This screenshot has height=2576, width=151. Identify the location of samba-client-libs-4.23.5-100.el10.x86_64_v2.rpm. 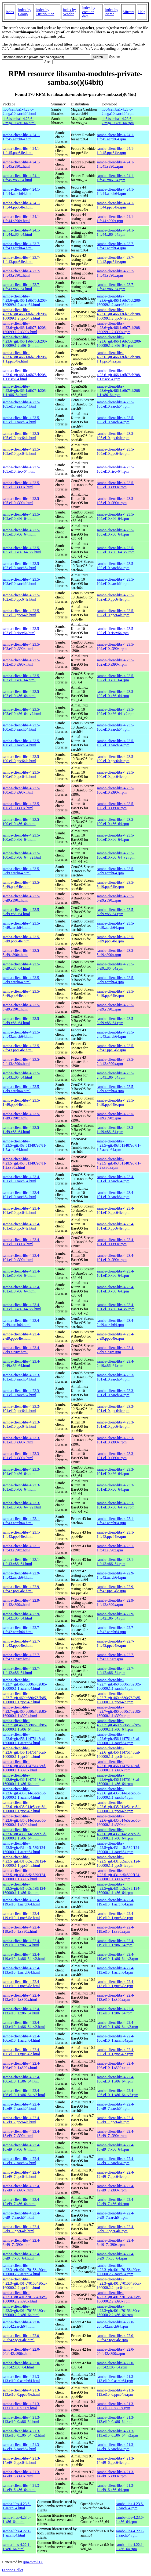
(115, 855).